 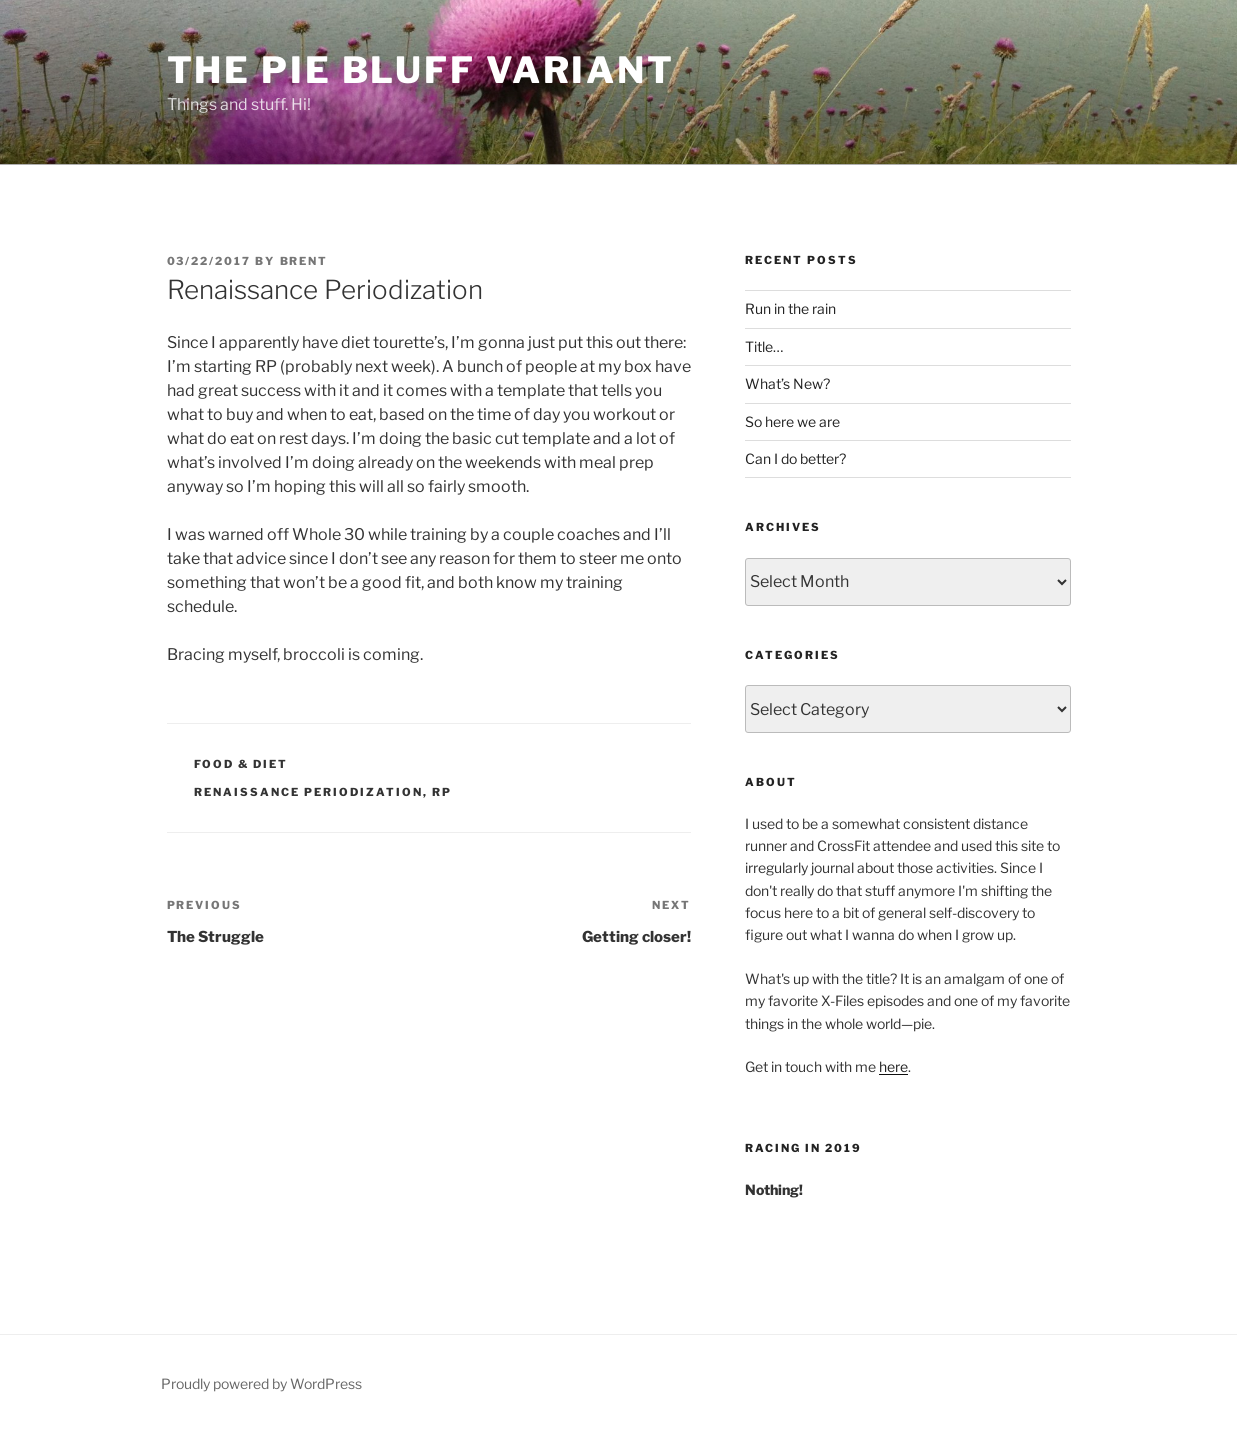 I want to click on Brent, so click(x=304, y=261).